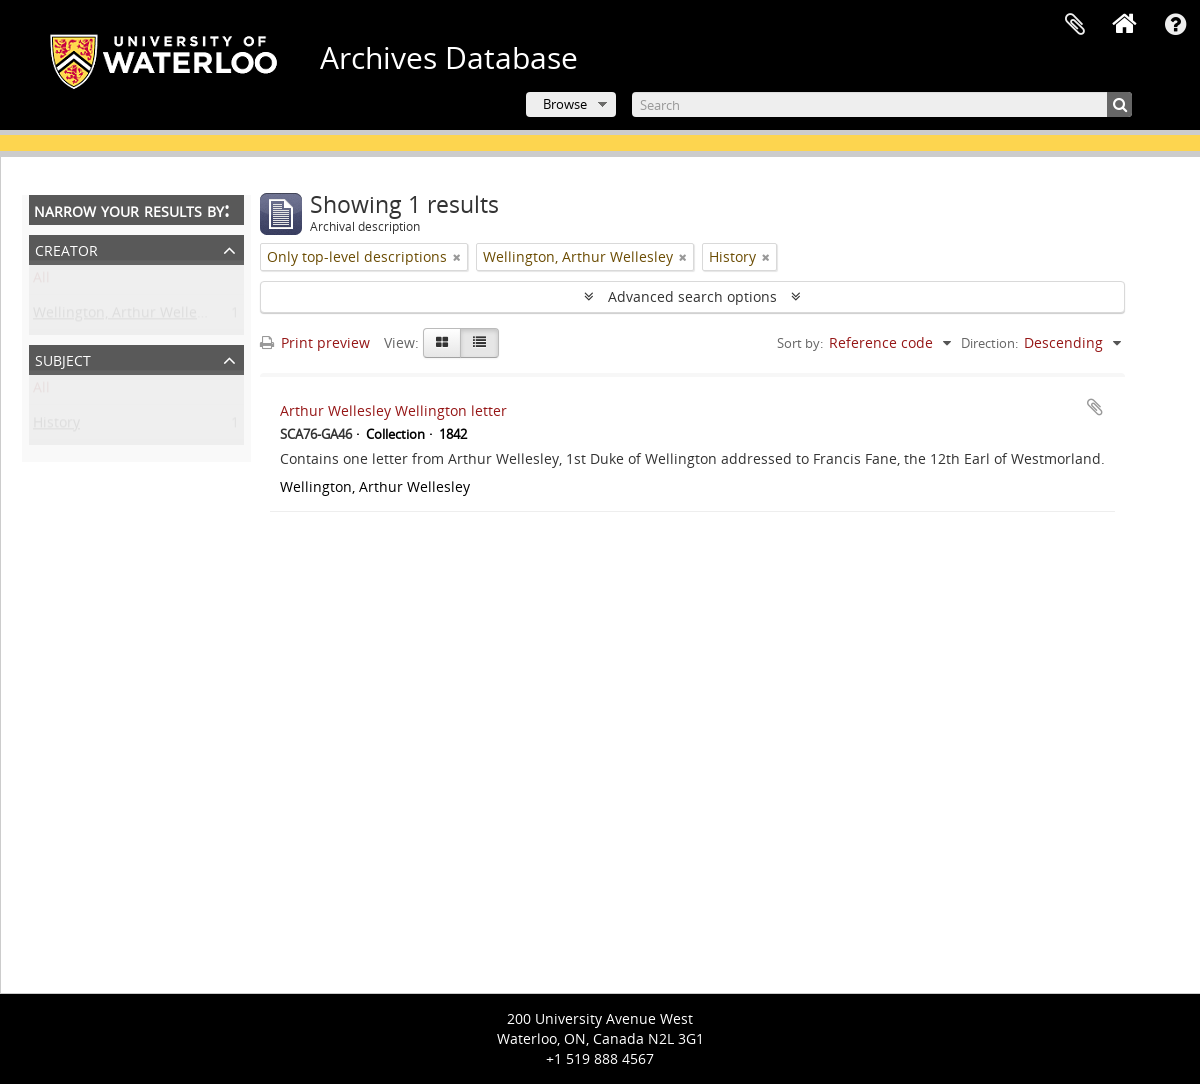 This screenshot has height=1084, width=1200. Describe the element at coordinates (315, 342) in the screenshot. I see `Print preview` at that location.